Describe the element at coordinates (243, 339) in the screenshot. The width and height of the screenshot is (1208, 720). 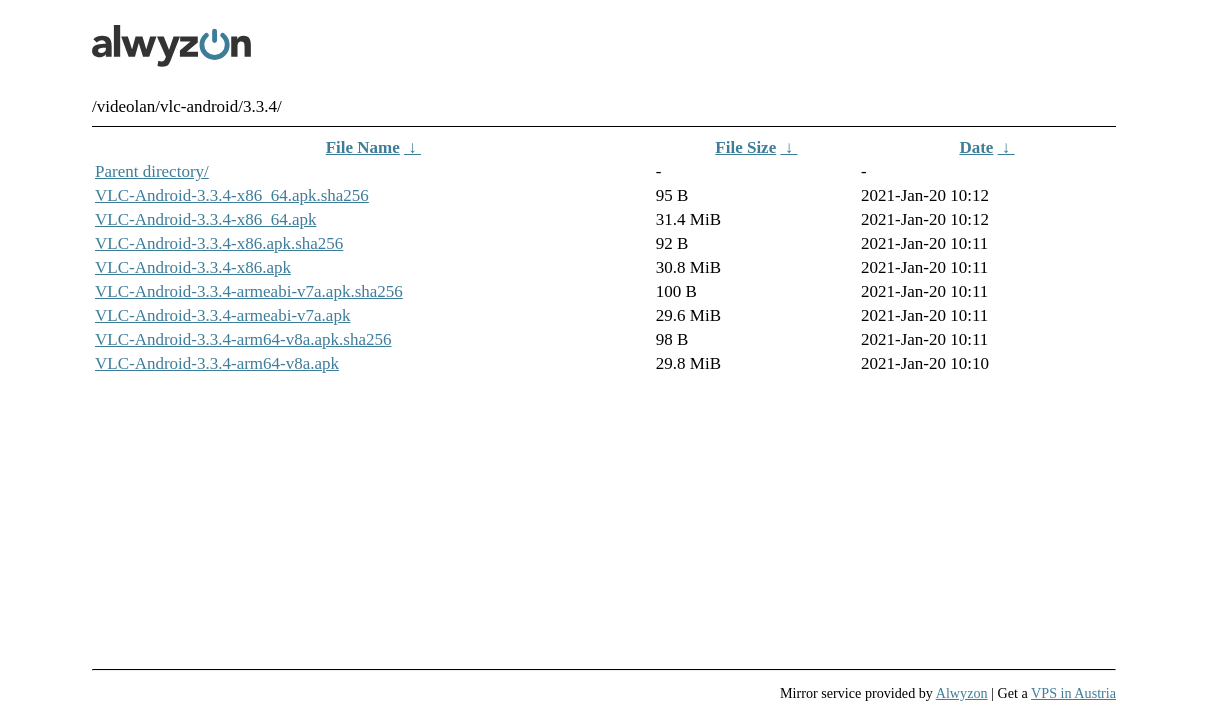
I see `VLC-Android-3.3.4-arm64-v8a.apk.sha256` at that location.